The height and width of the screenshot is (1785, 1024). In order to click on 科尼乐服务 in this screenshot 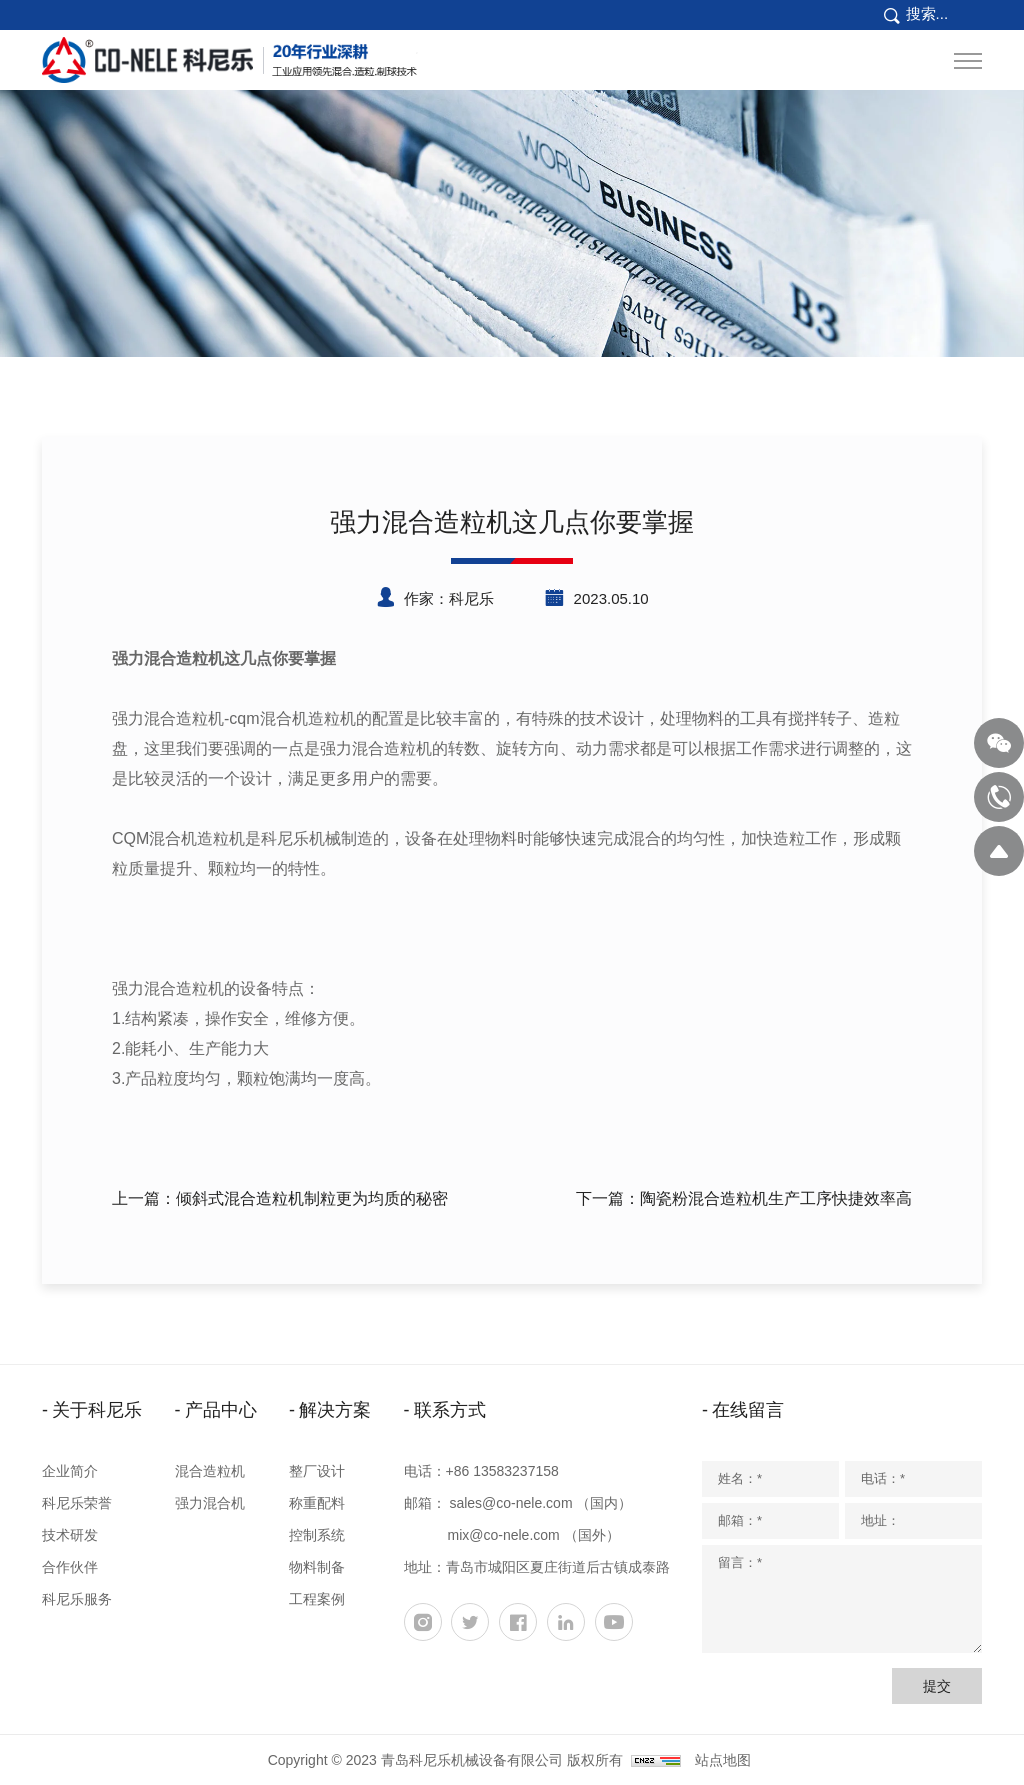, I will do `click(77, 1599)`.